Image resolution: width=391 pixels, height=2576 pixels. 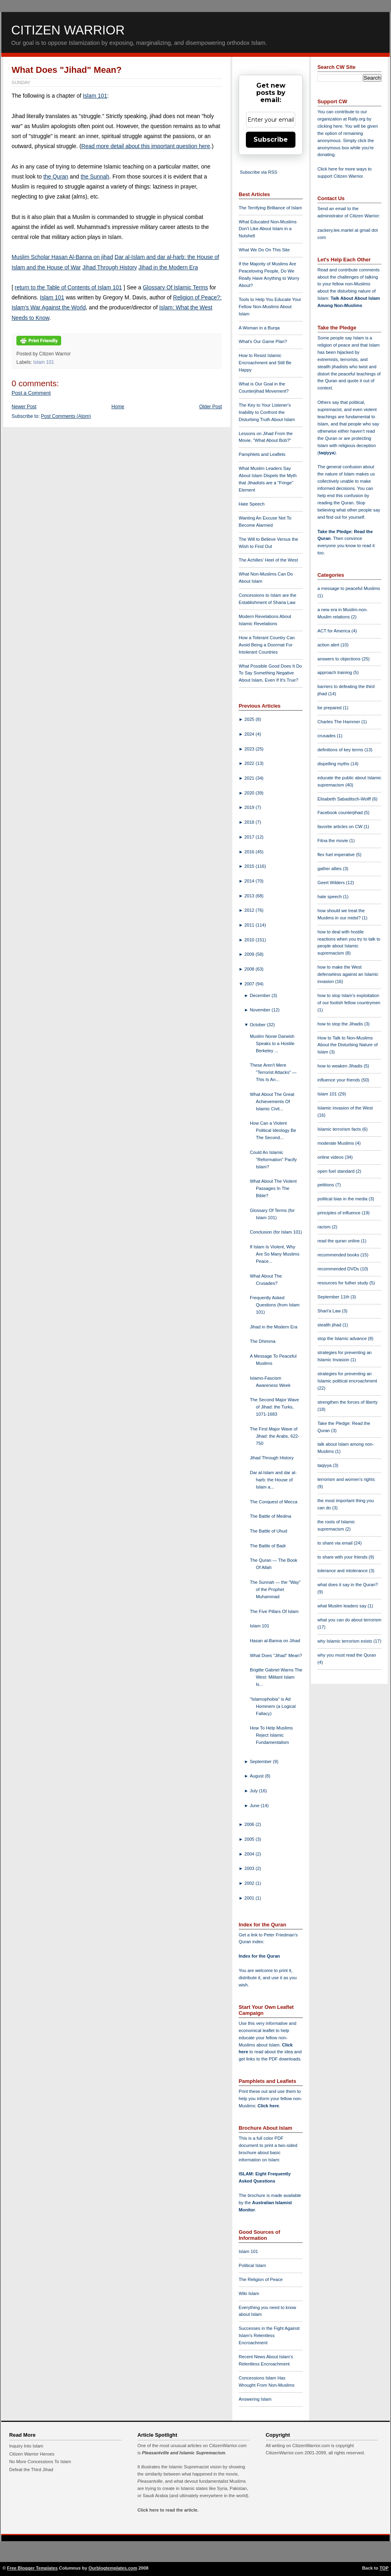 I want to click on flex fuel imperative, so click(x=336, y=854).